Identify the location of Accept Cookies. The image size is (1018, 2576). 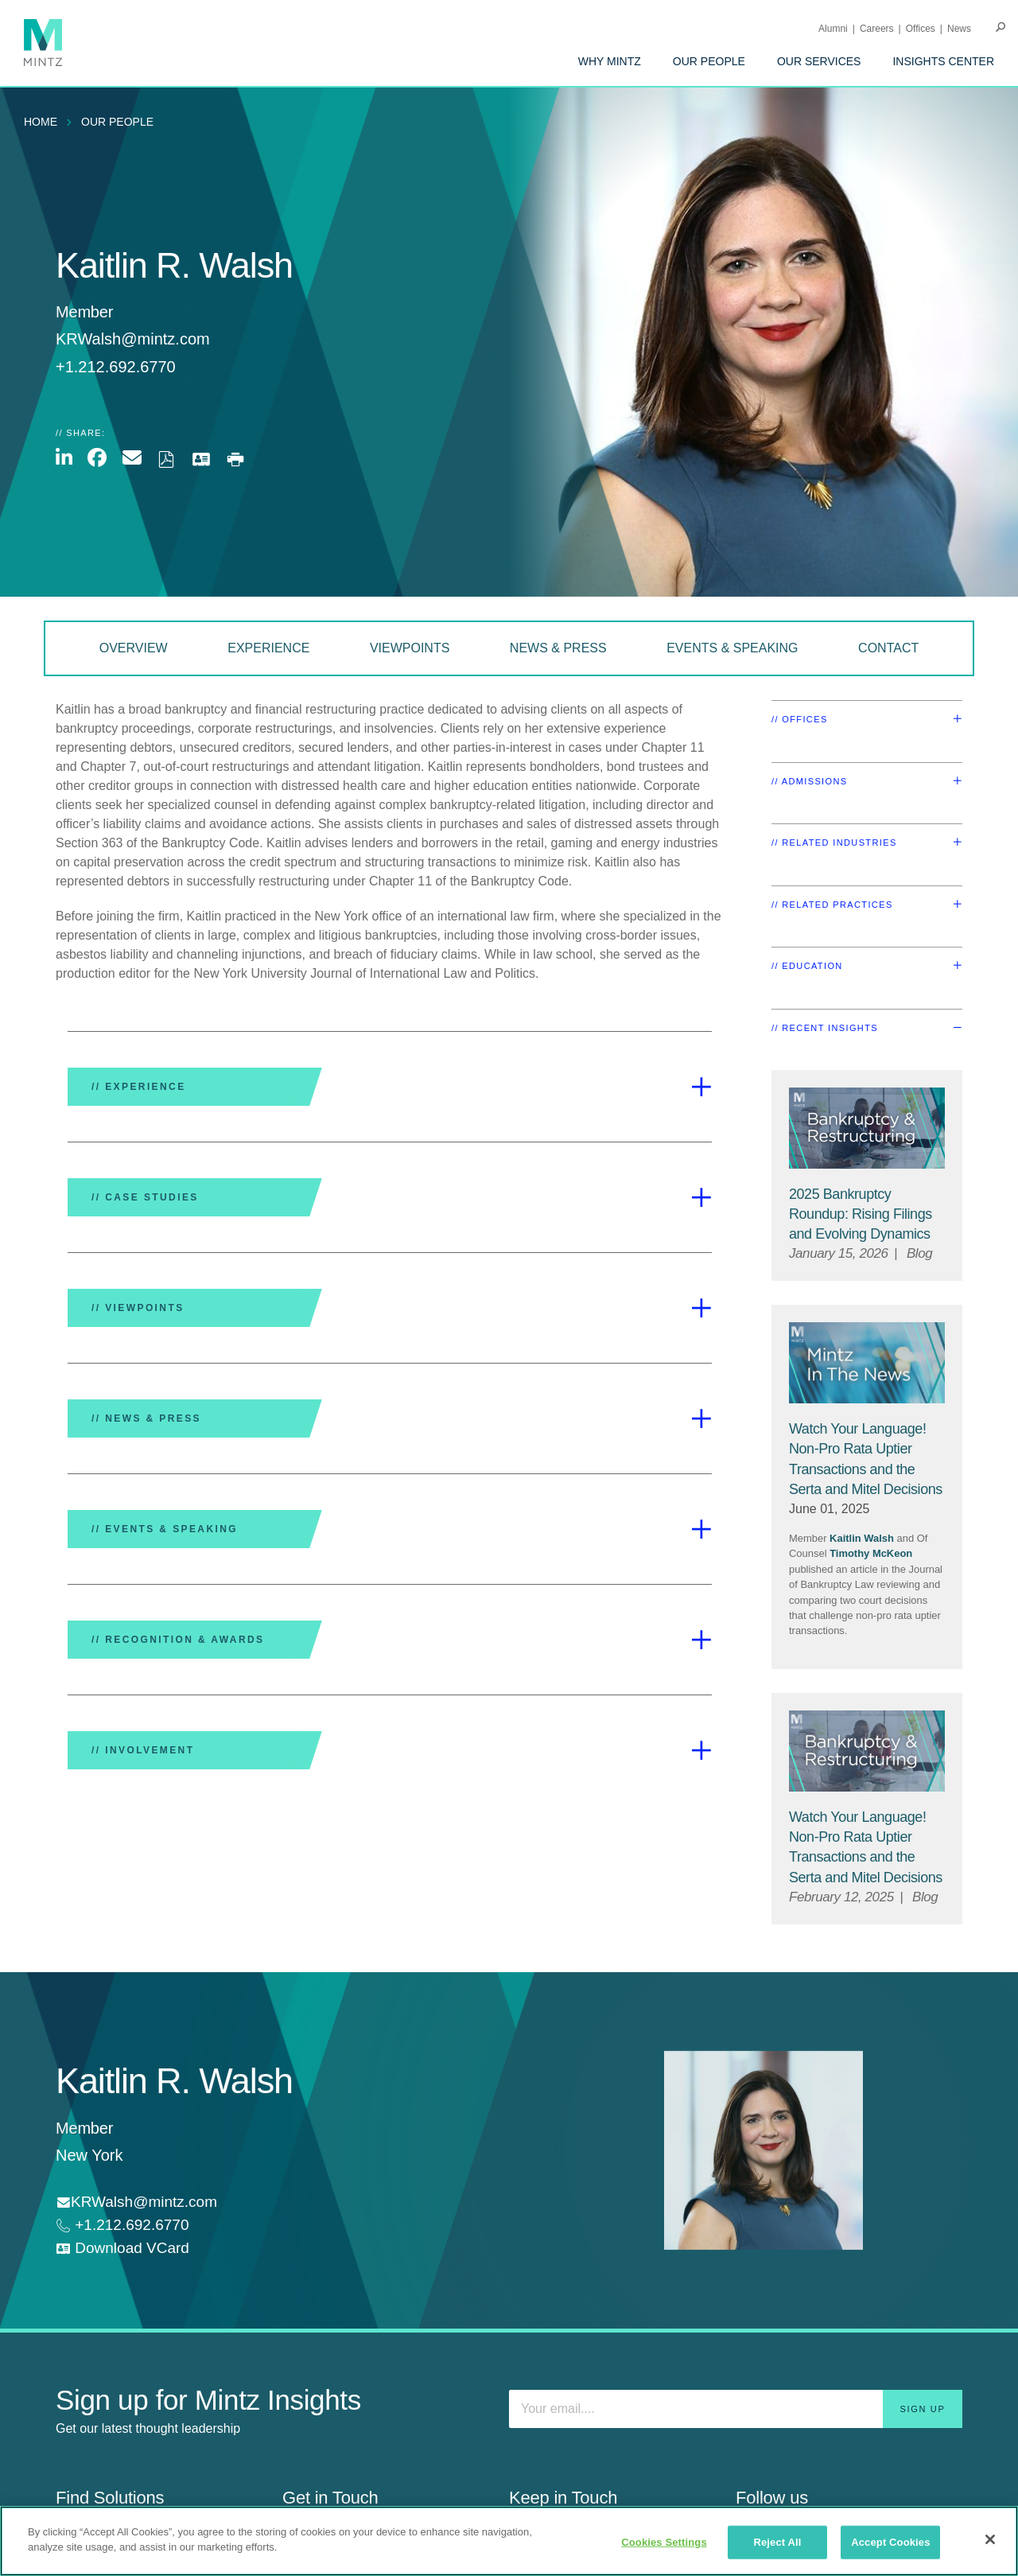
(890, 2542).